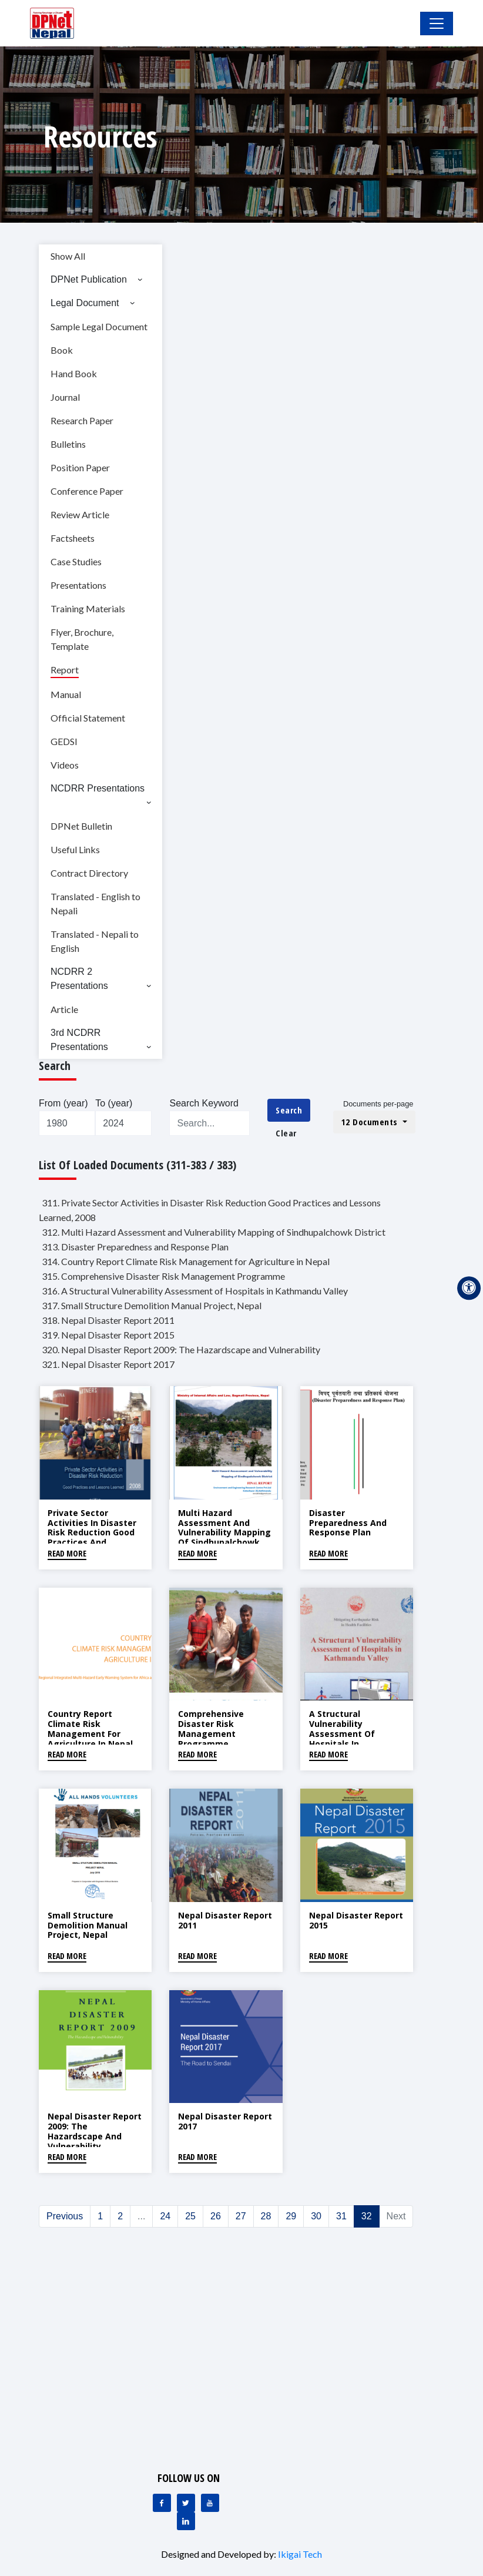  What do you see at coordinates (366, 2216) in the screenshot?
I see `32` at bounding box center [366, 2216].